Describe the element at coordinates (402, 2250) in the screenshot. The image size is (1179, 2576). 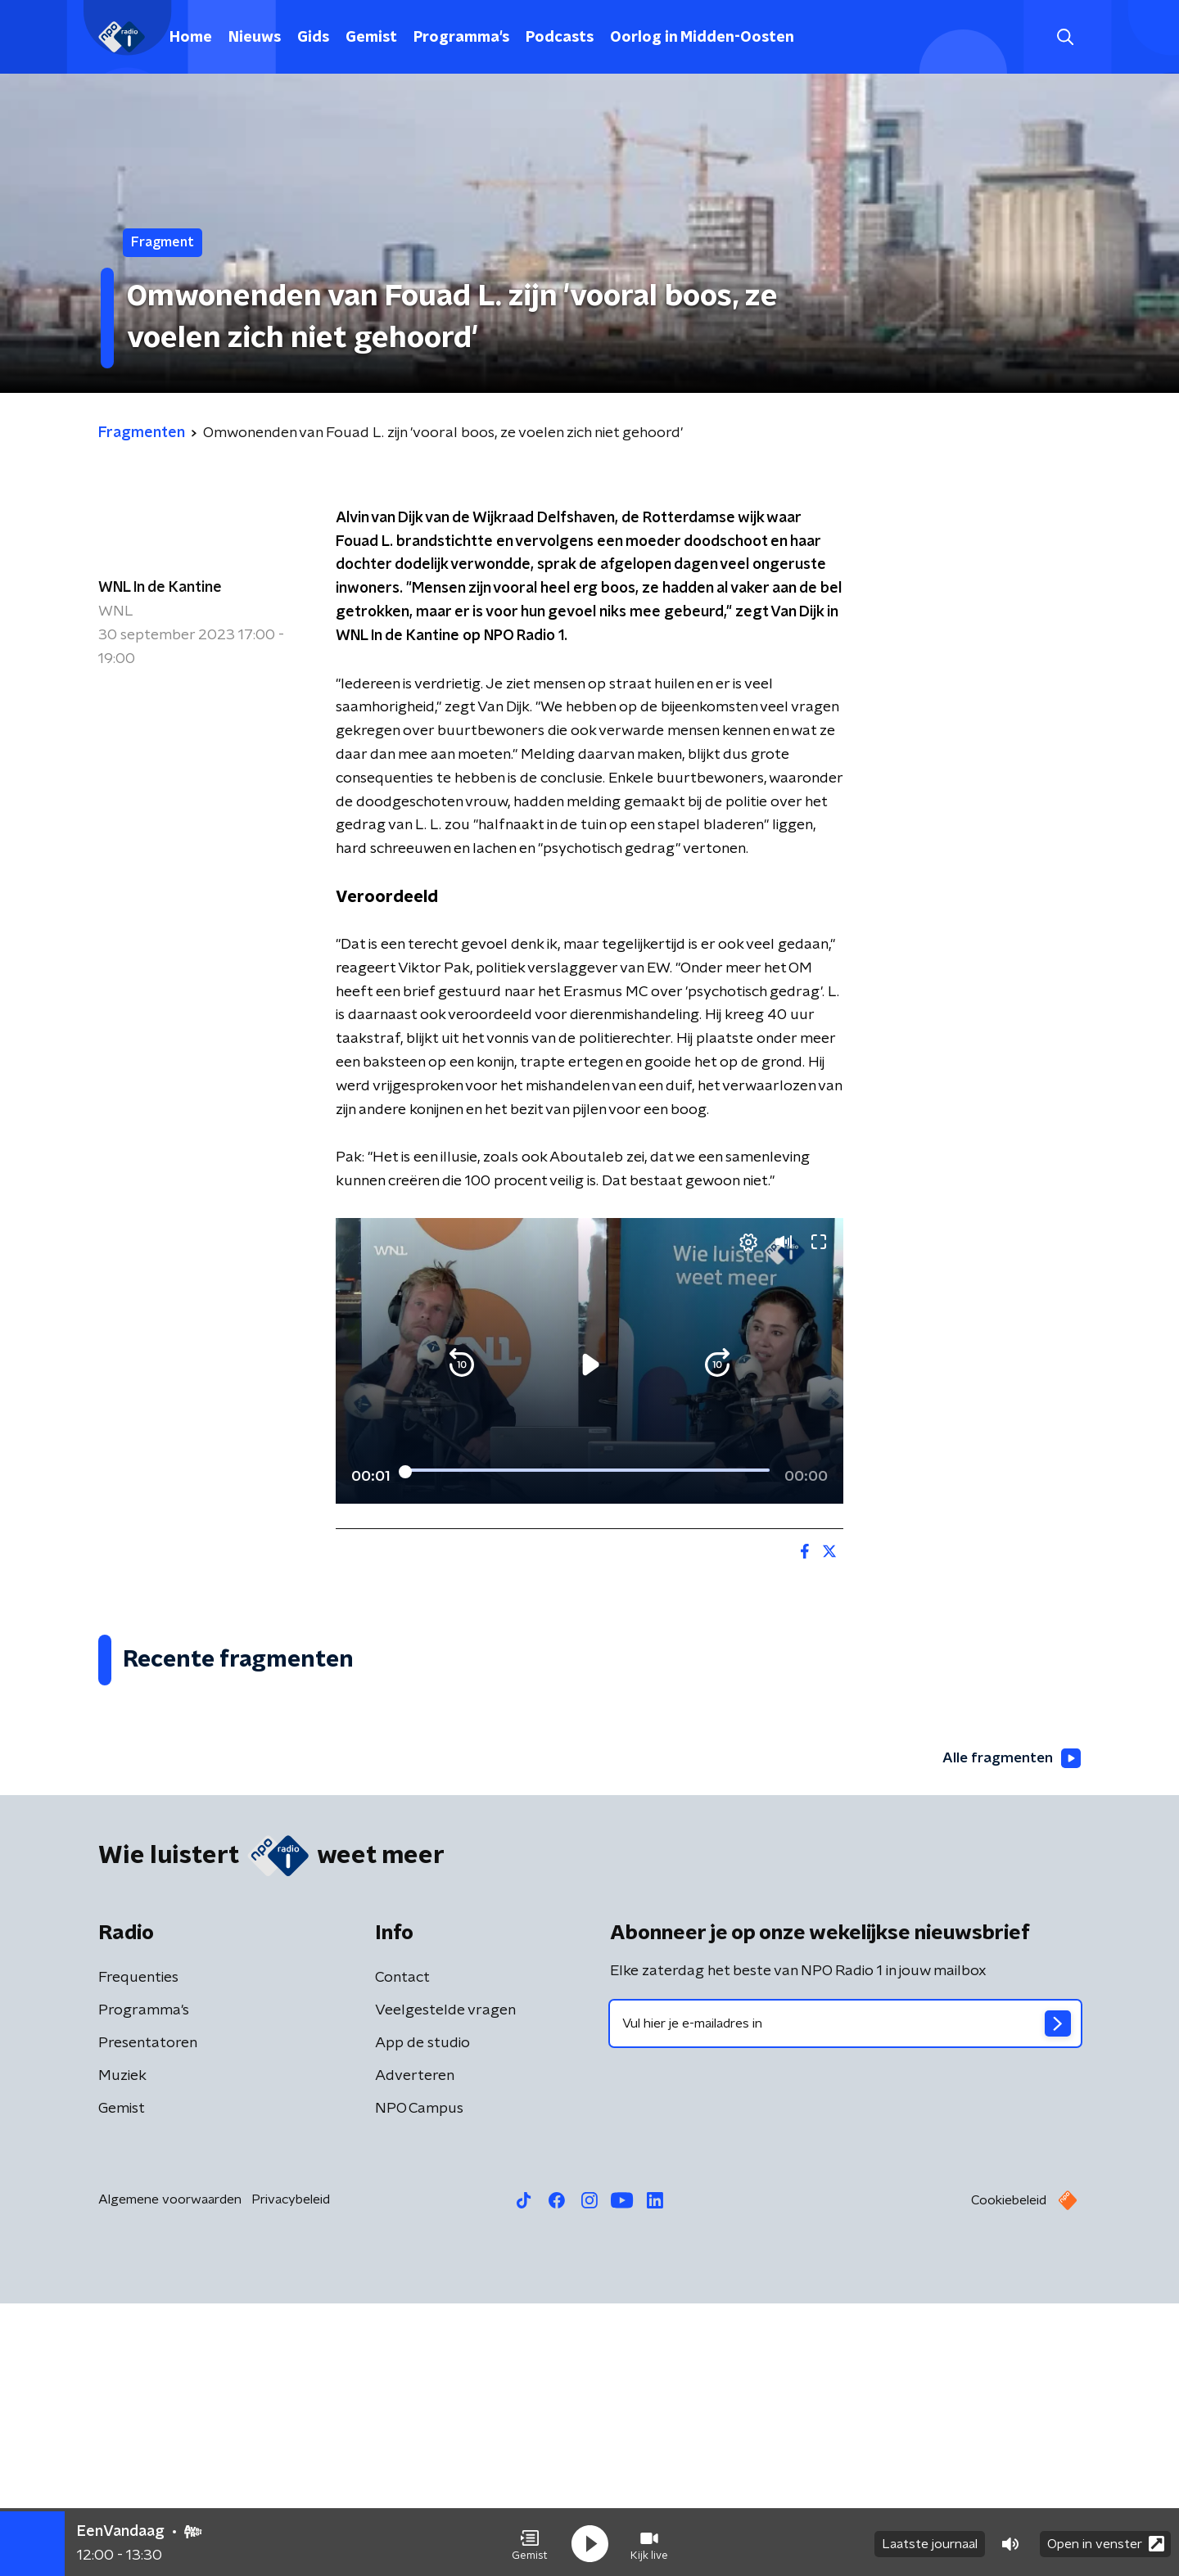
I see `Contact` at that location.